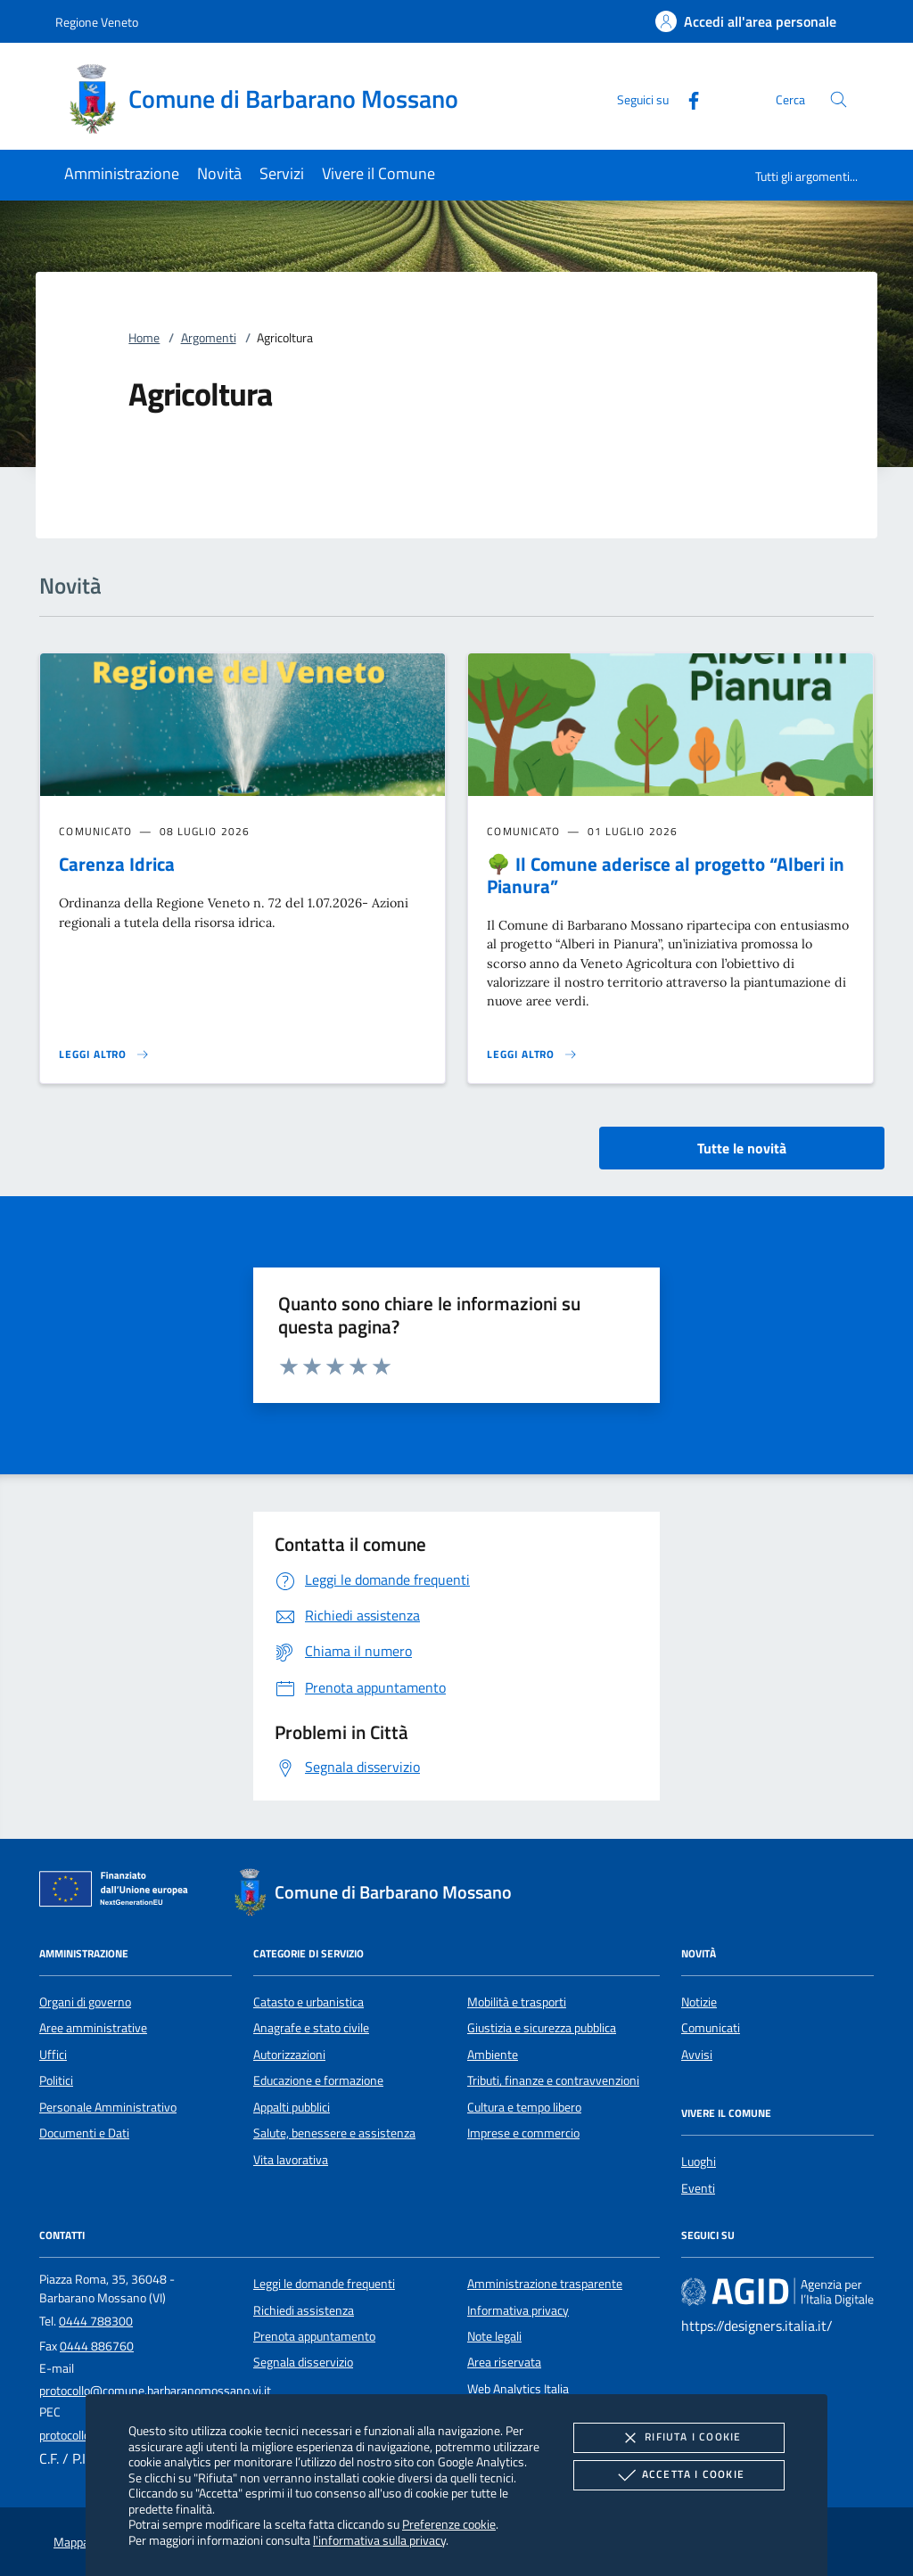 The height and width of the screenshot is (2576, 913). What do you see at coordinates (208, 338) in the screenshot?
I see `Argomenti` at bounding box center [208, 338].